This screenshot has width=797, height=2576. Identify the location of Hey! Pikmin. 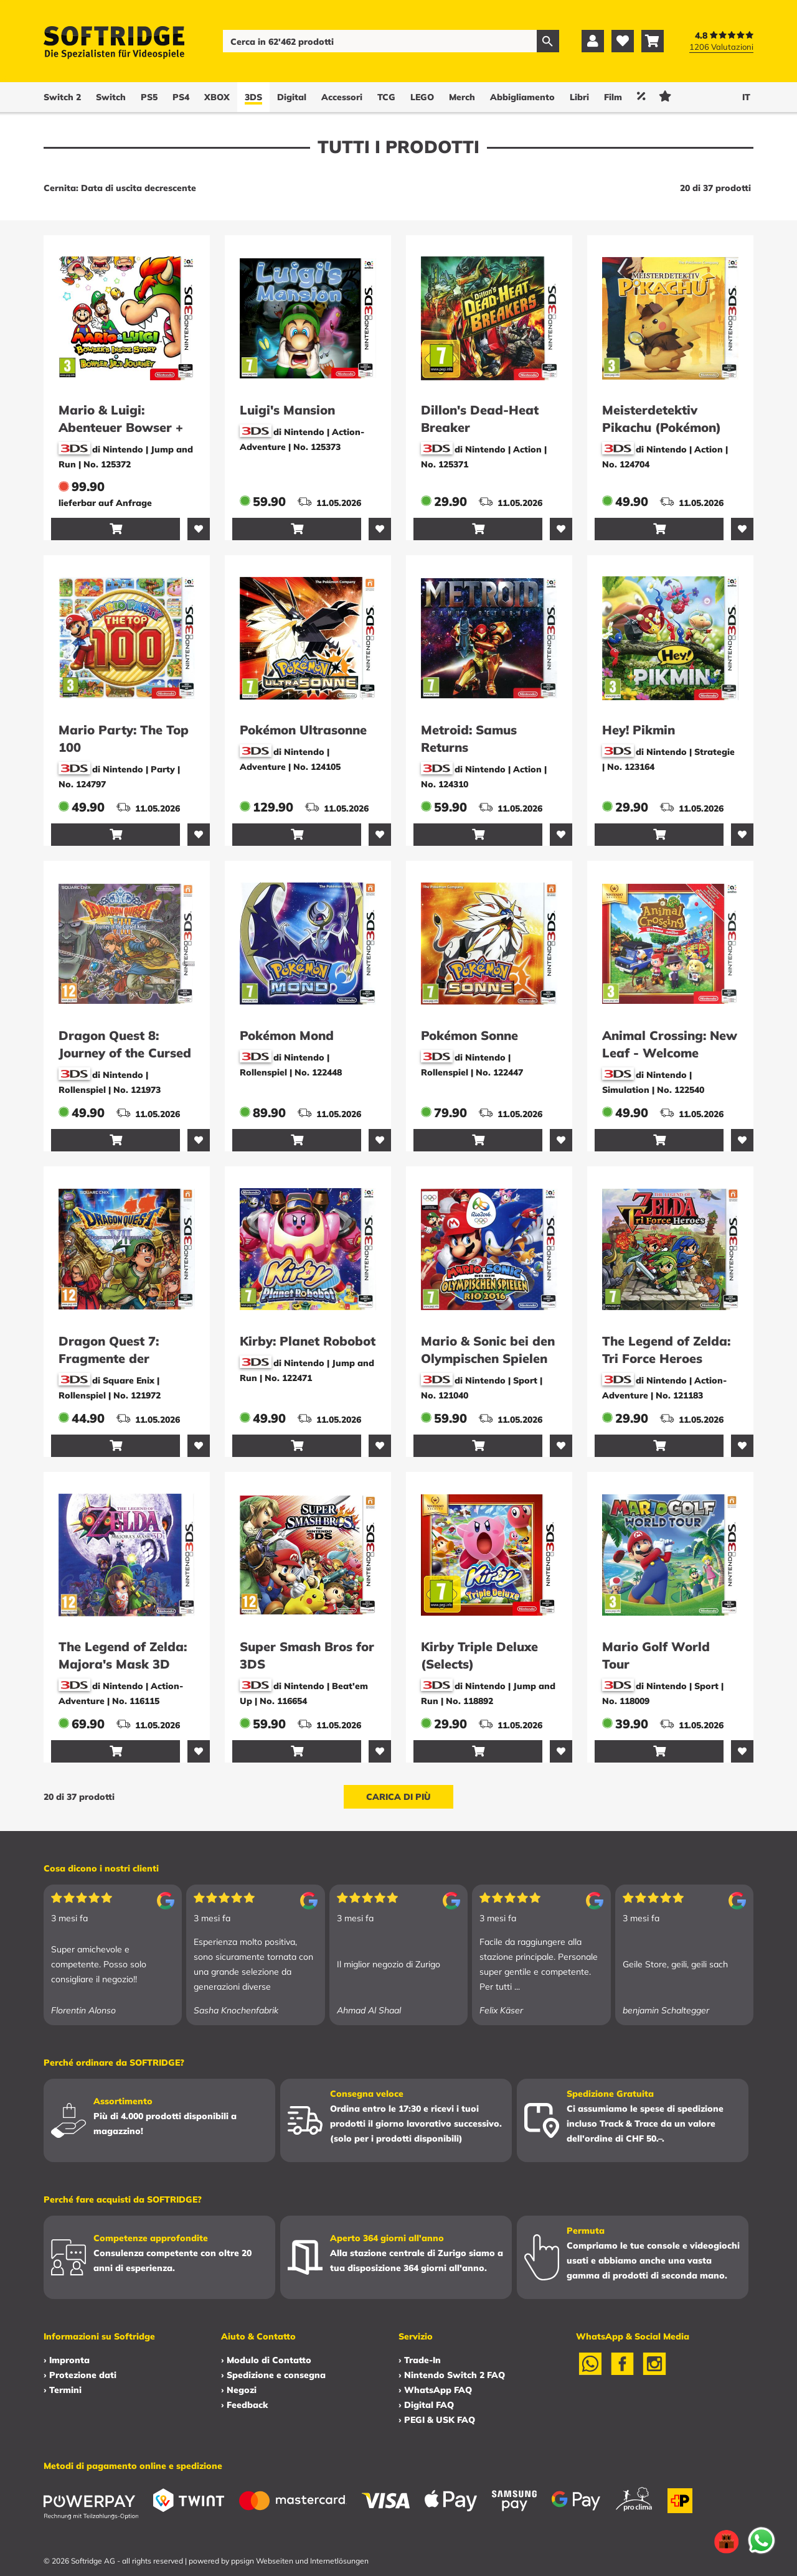
(638, 730).